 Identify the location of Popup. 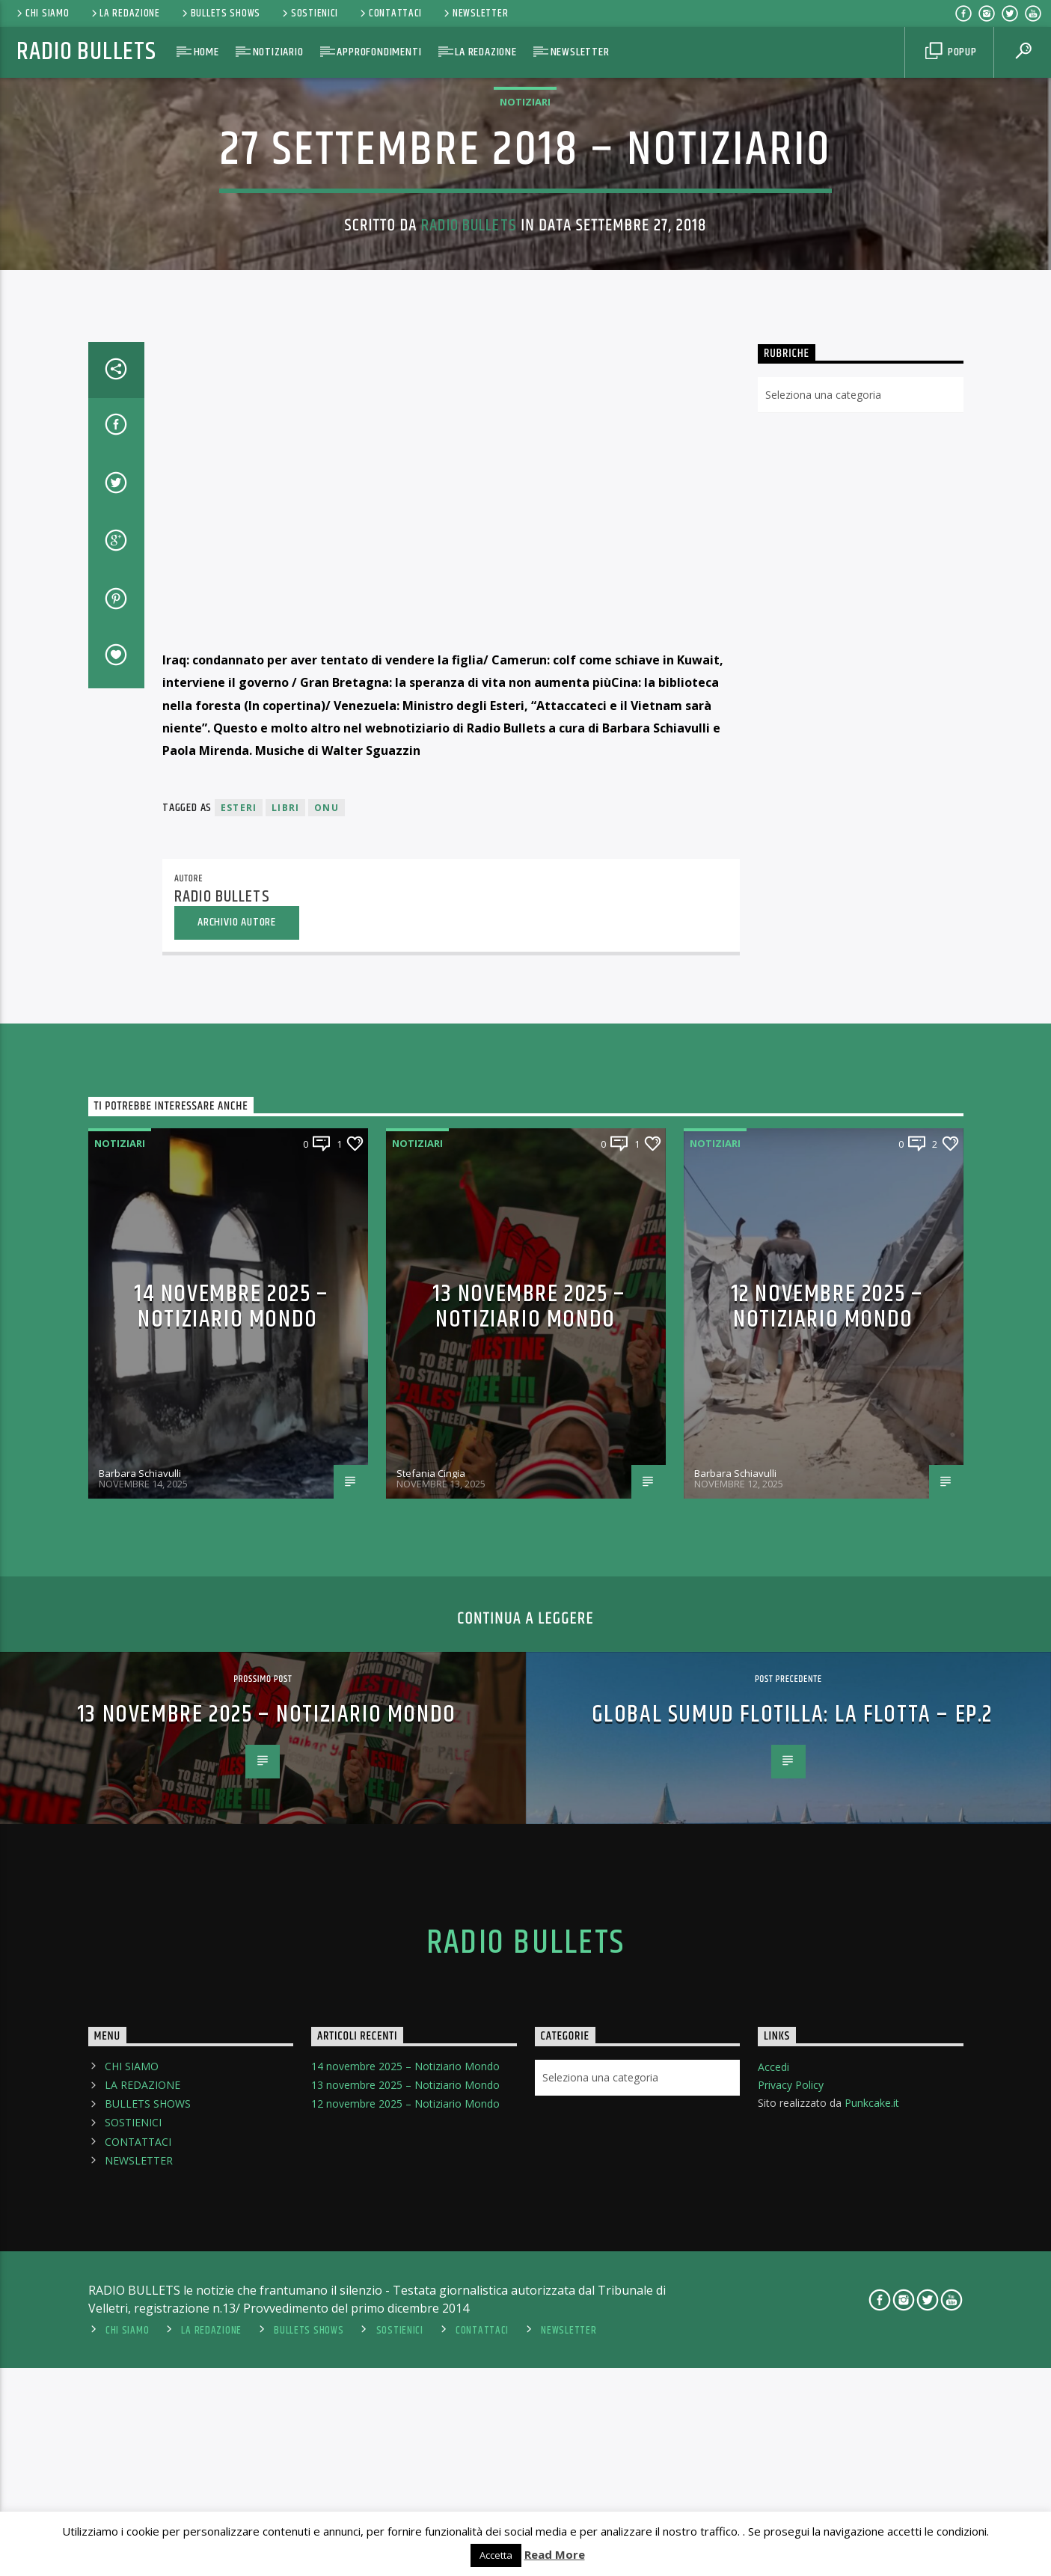
(951, 52).